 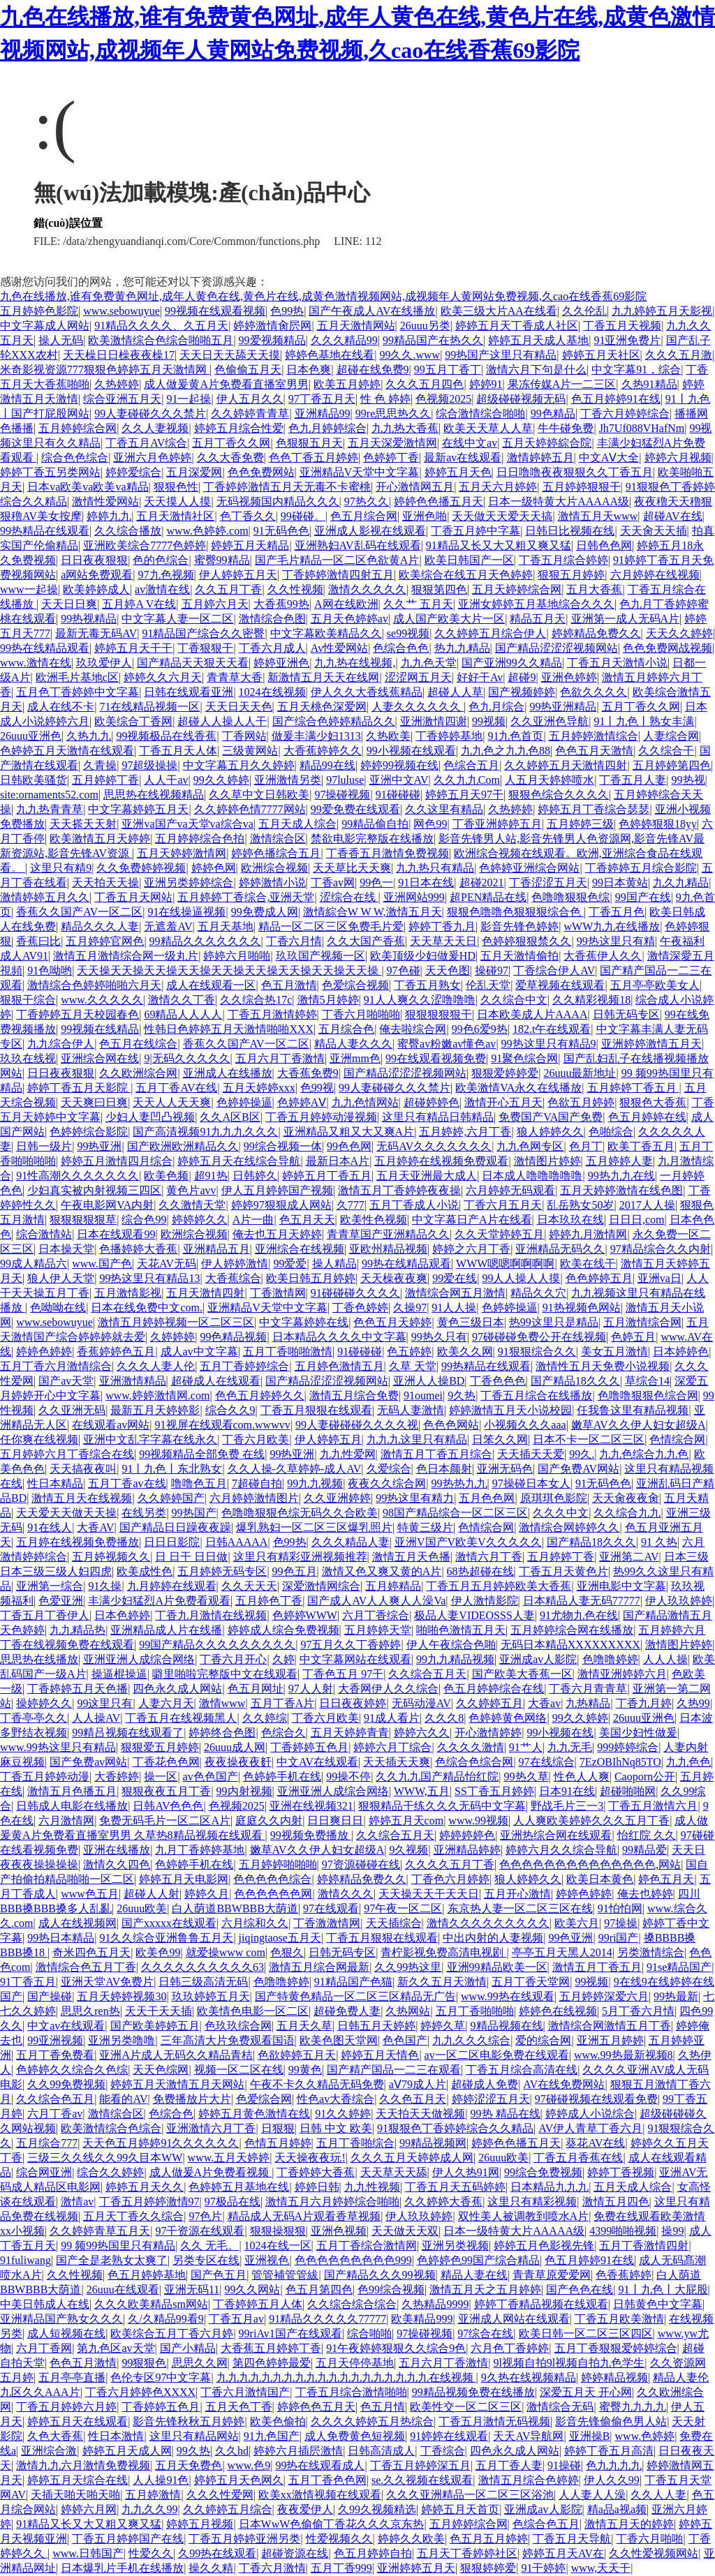 What do you see at coordinates (268, 1601) in the screenshot?
I see `五月婷色丁香` at bounding box center [268, 1601].